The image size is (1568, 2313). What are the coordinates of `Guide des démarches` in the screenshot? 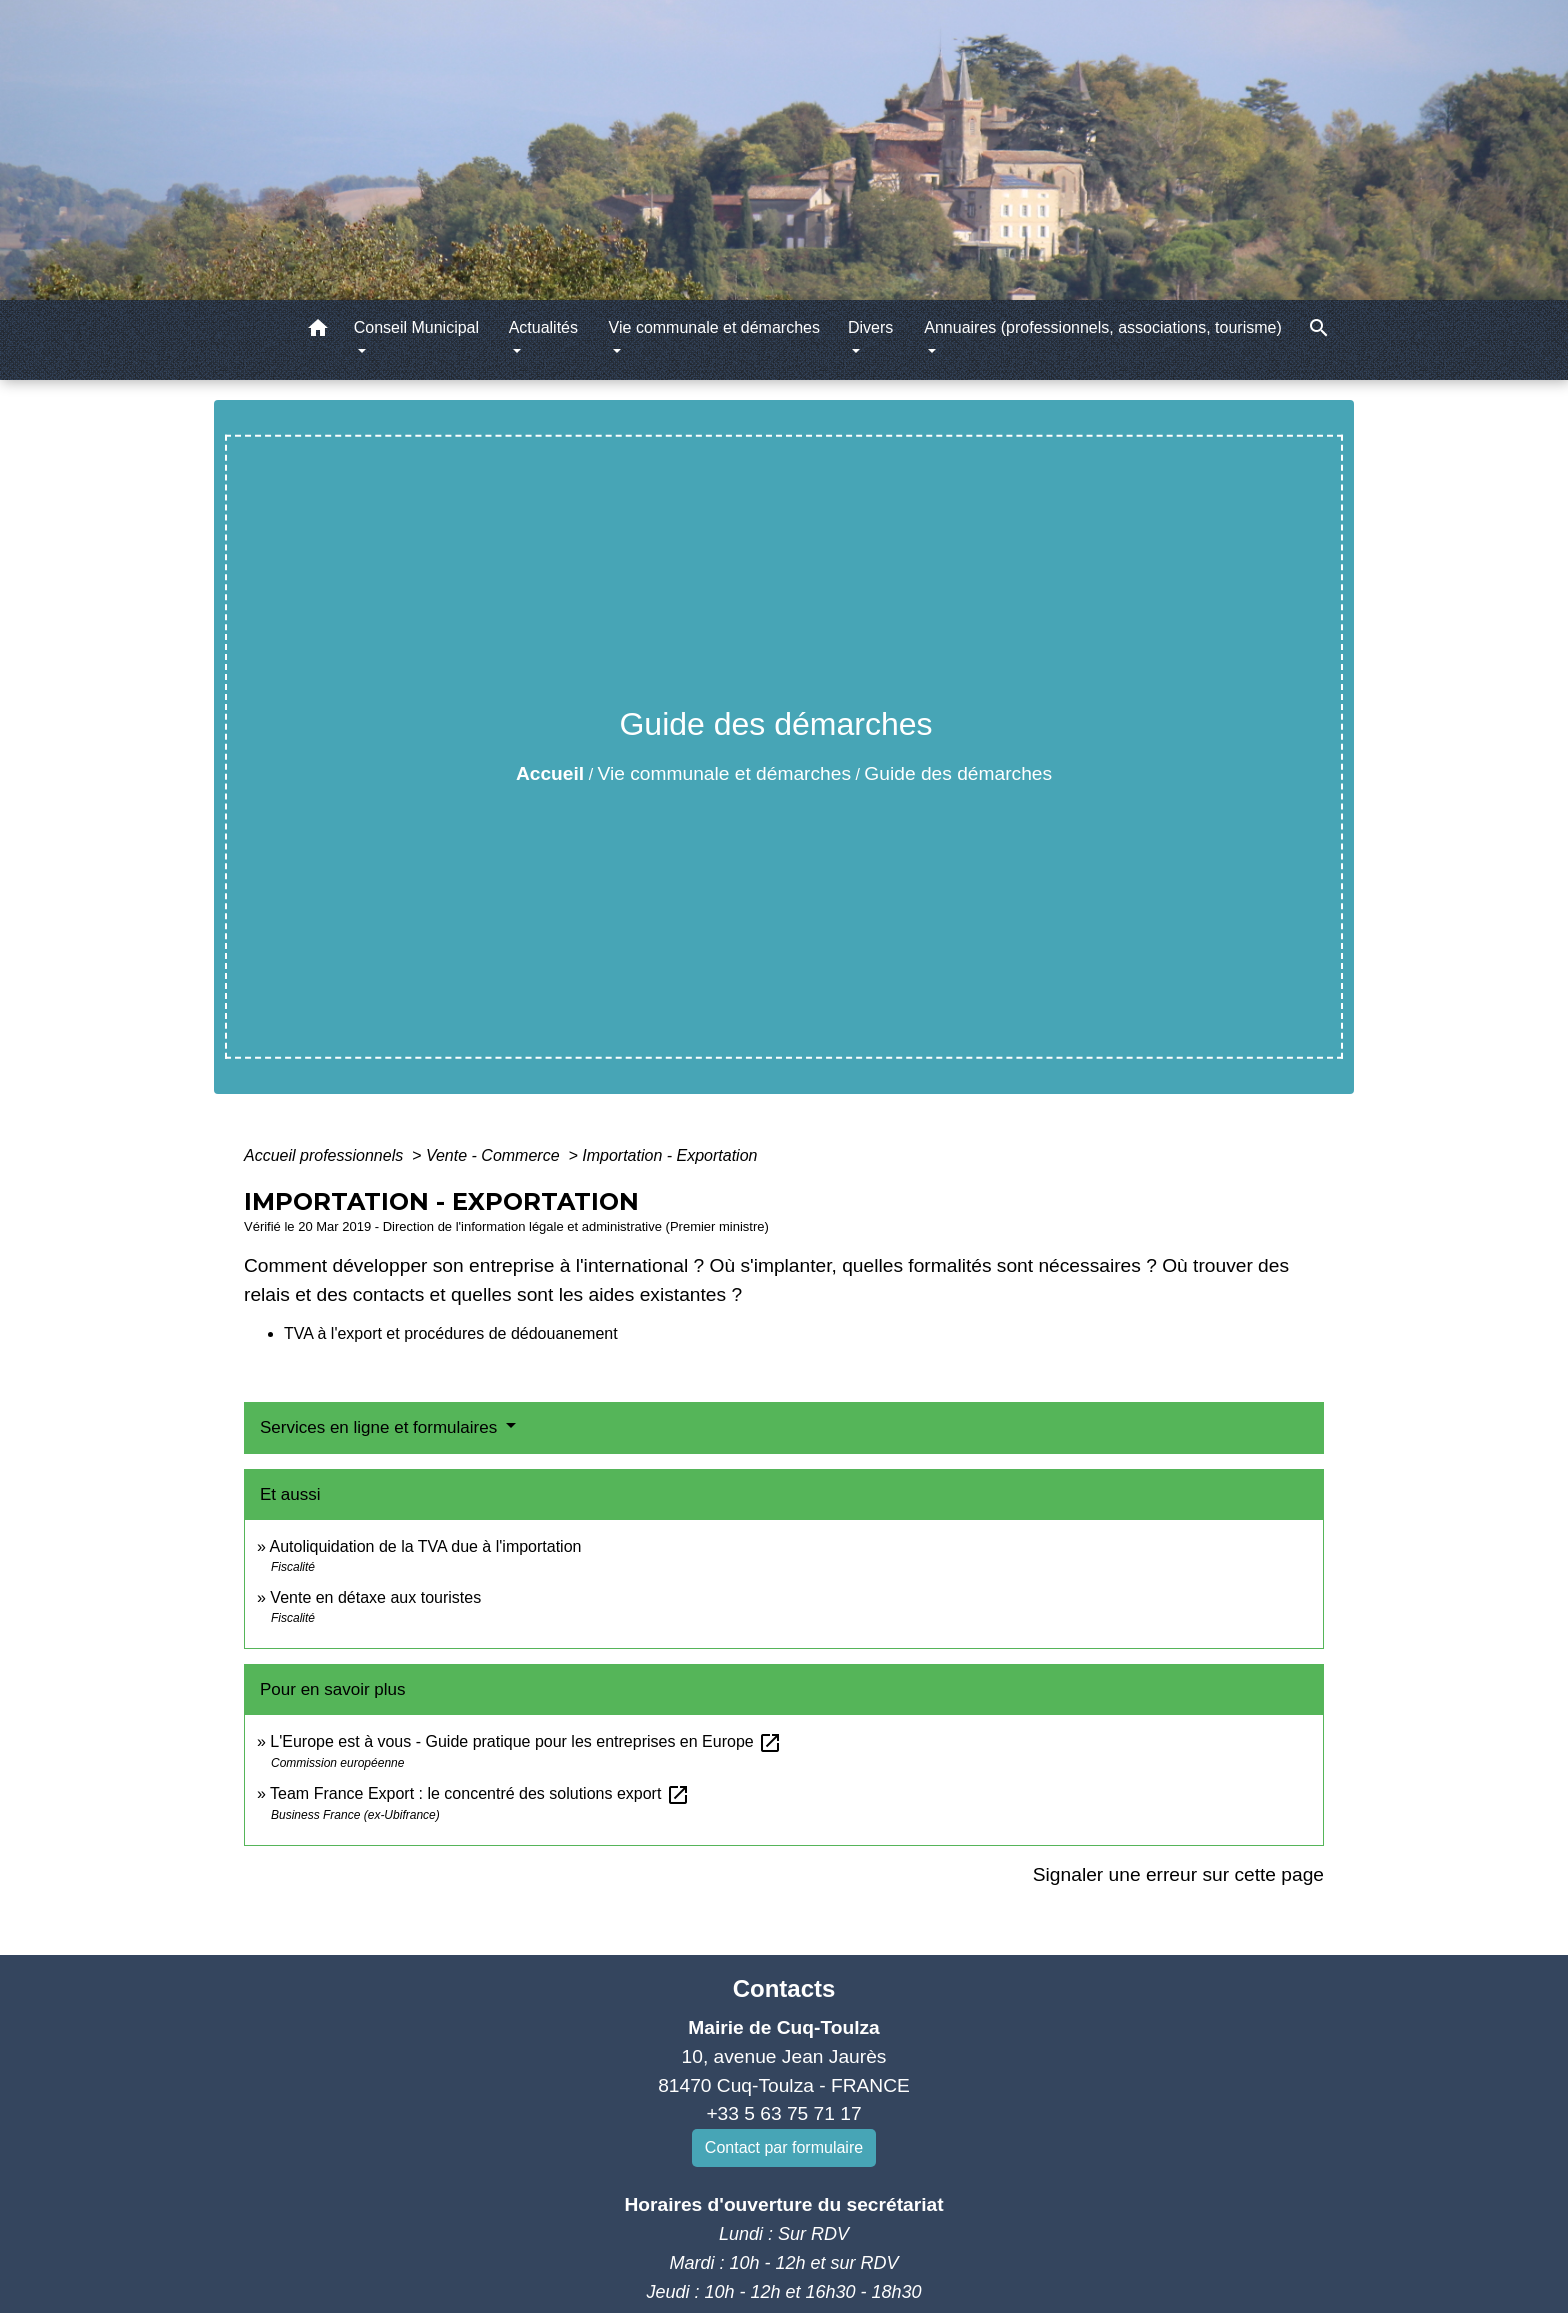 It's located at (958, 773).